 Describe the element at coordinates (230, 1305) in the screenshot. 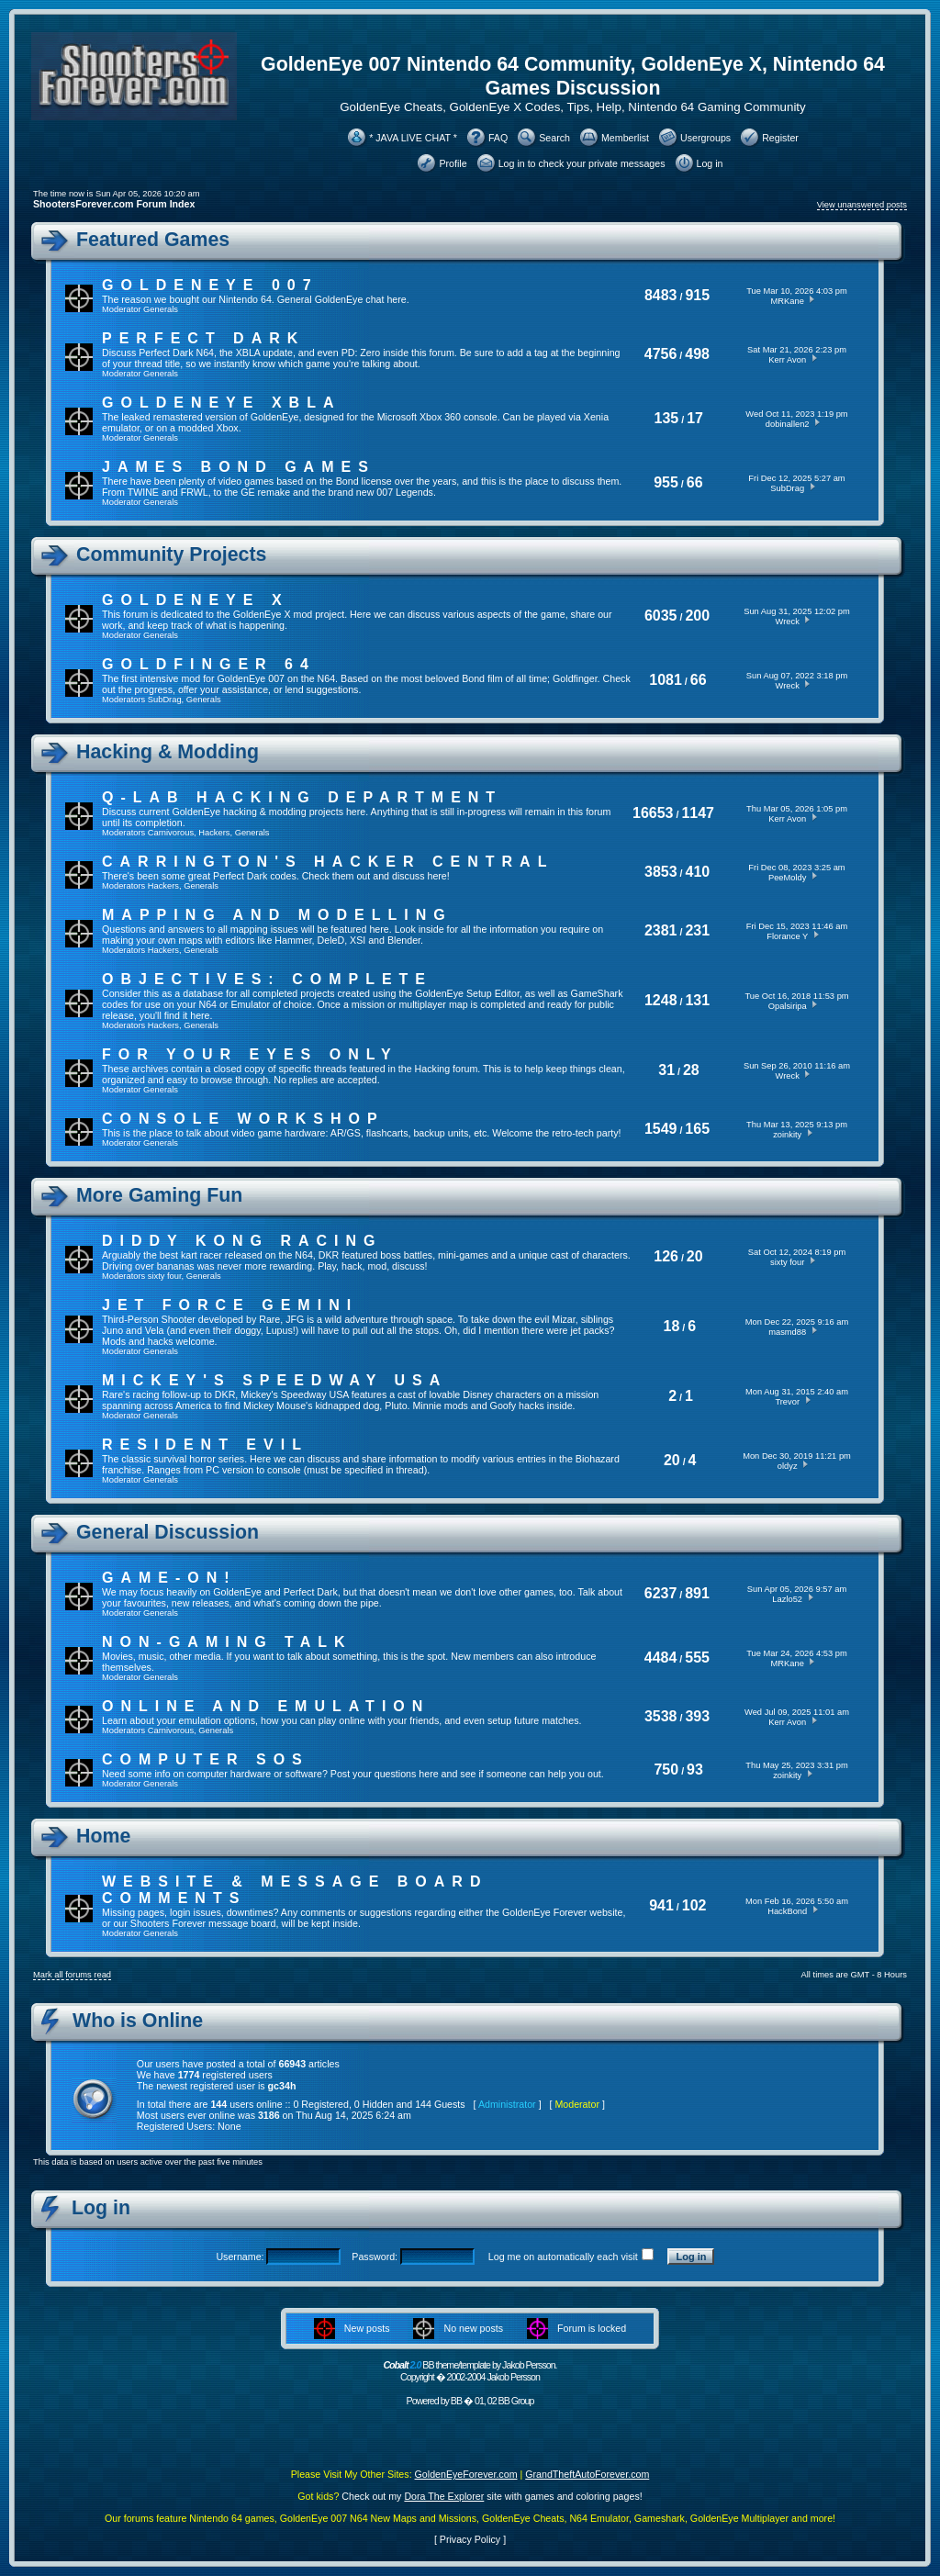

I see `Jet Force Gemini` at that location.